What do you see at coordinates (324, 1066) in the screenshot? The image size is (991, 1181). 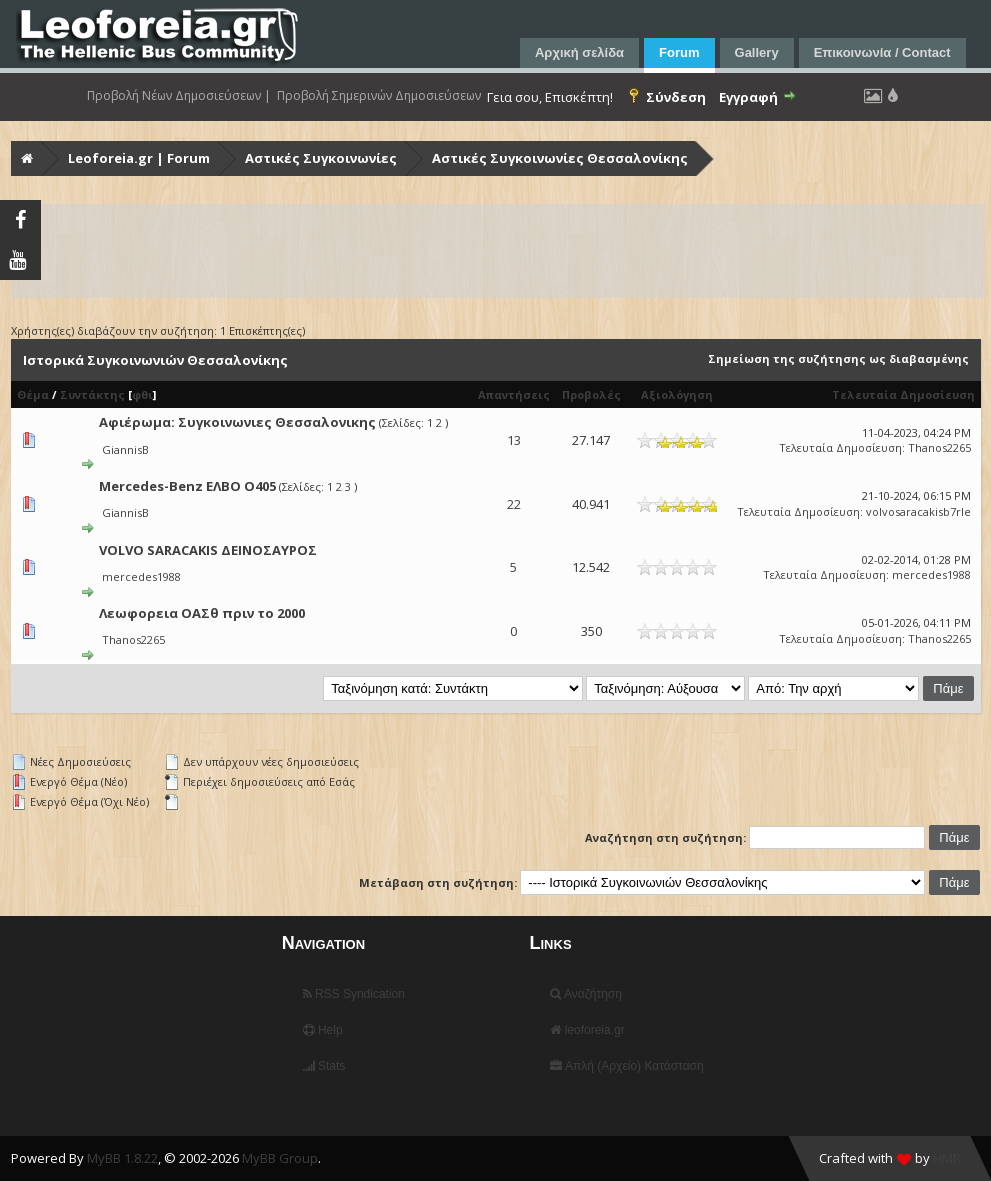 I see `Stats` at bounding box center [324, 1066].